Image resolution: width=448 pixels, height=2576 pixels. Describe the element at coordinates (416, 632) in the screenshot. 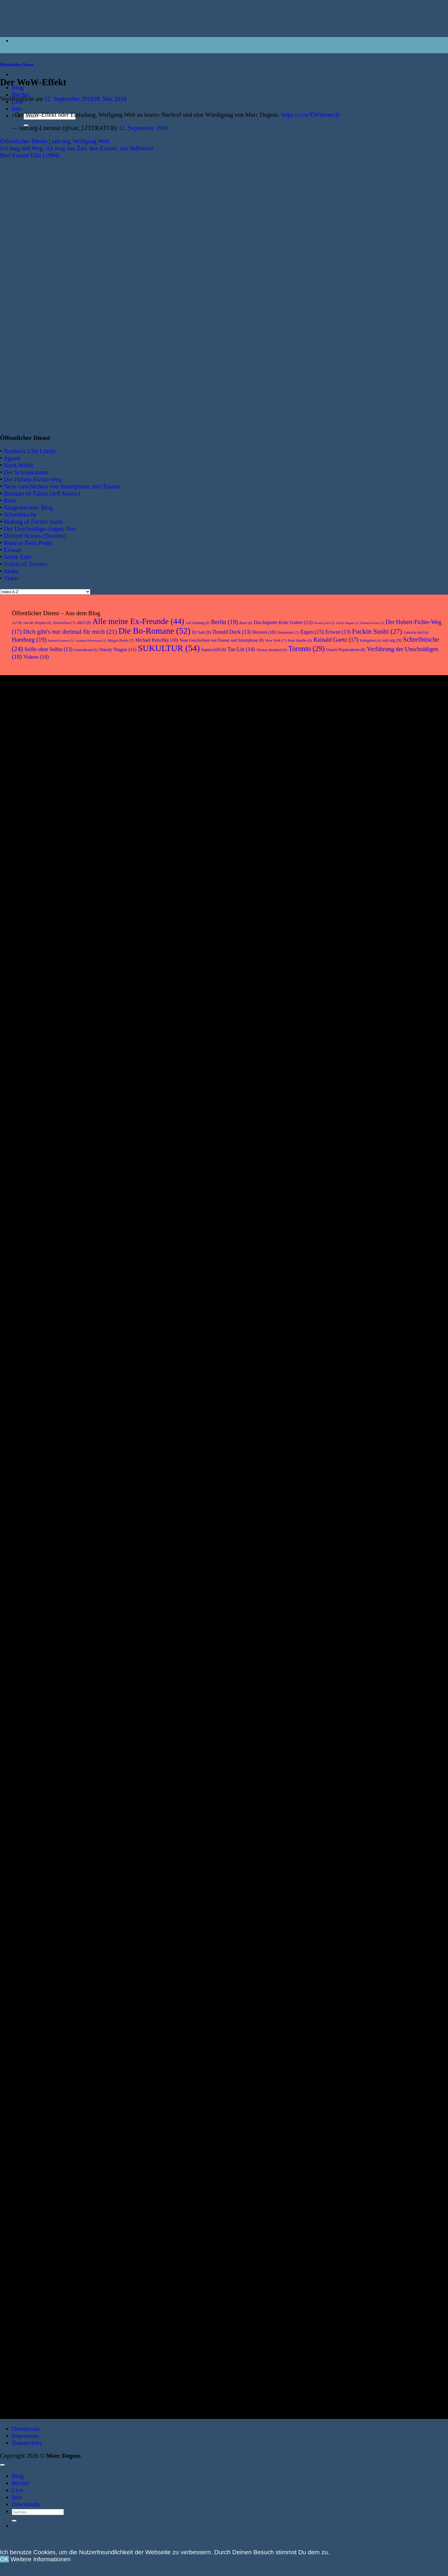

I see `Gabrielle Bell [Gabrielle Bell (6 Einträge)]` at that location.